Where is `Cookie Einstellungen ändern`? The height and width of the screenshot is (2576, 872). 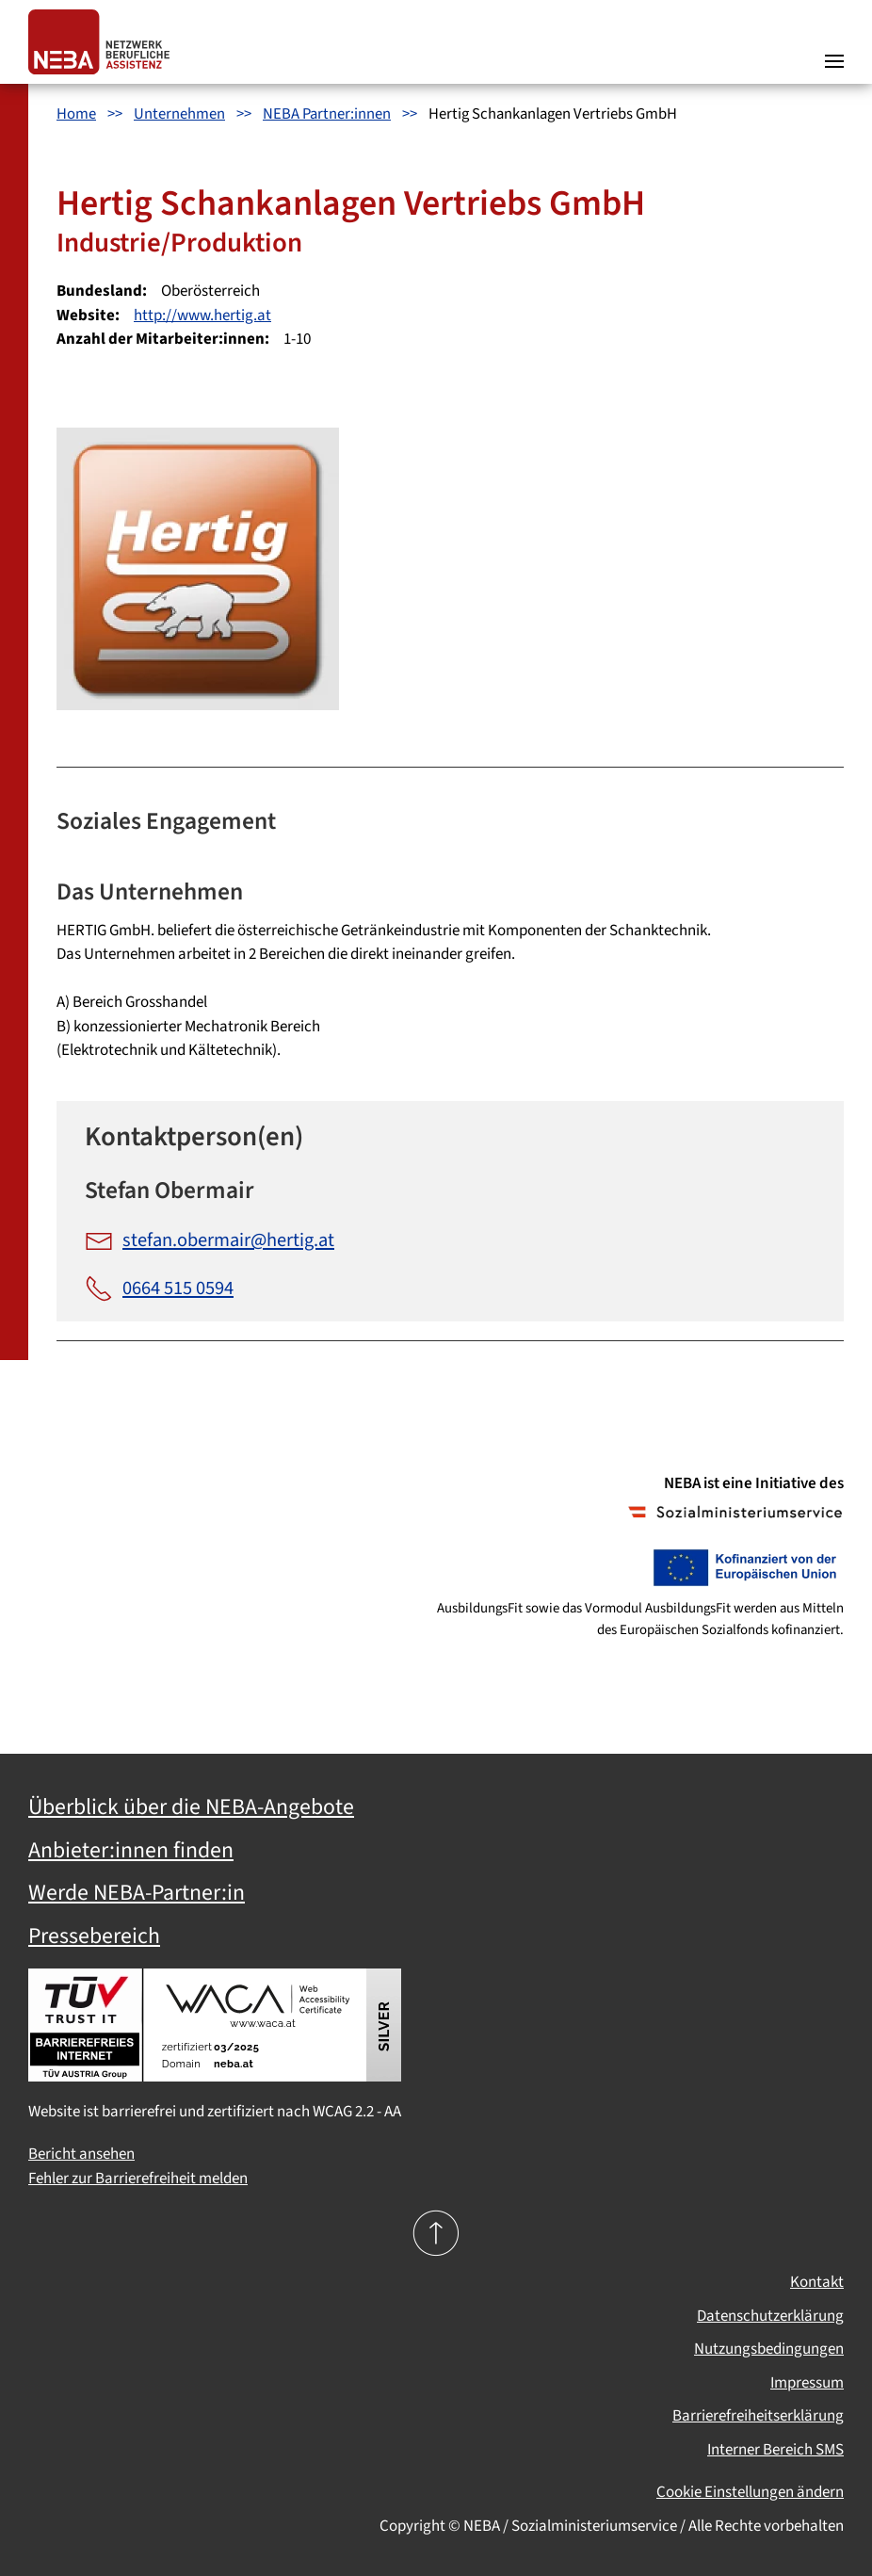 Cookie Einstellungen ändern is located at coordinates (750, 2492).